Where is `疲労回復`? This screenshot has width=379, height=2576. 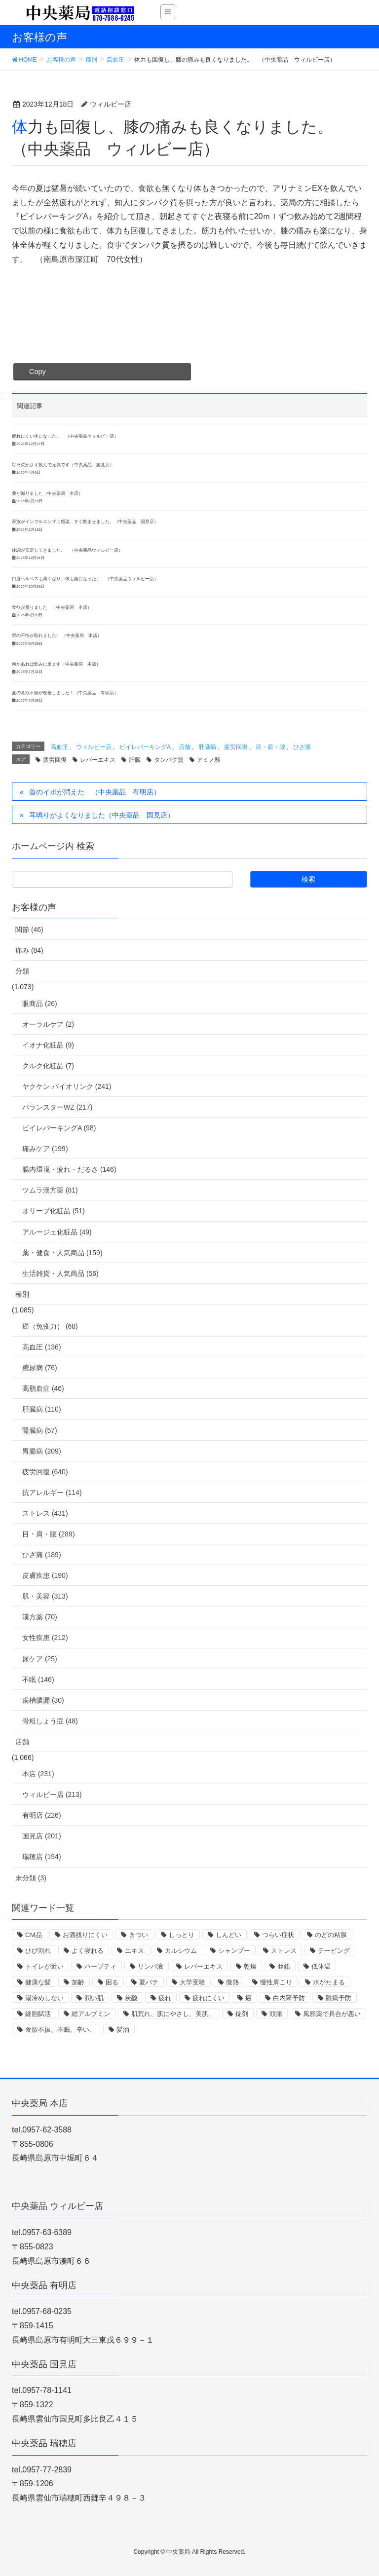
疲労回復 is located at coordinates (236, 747).